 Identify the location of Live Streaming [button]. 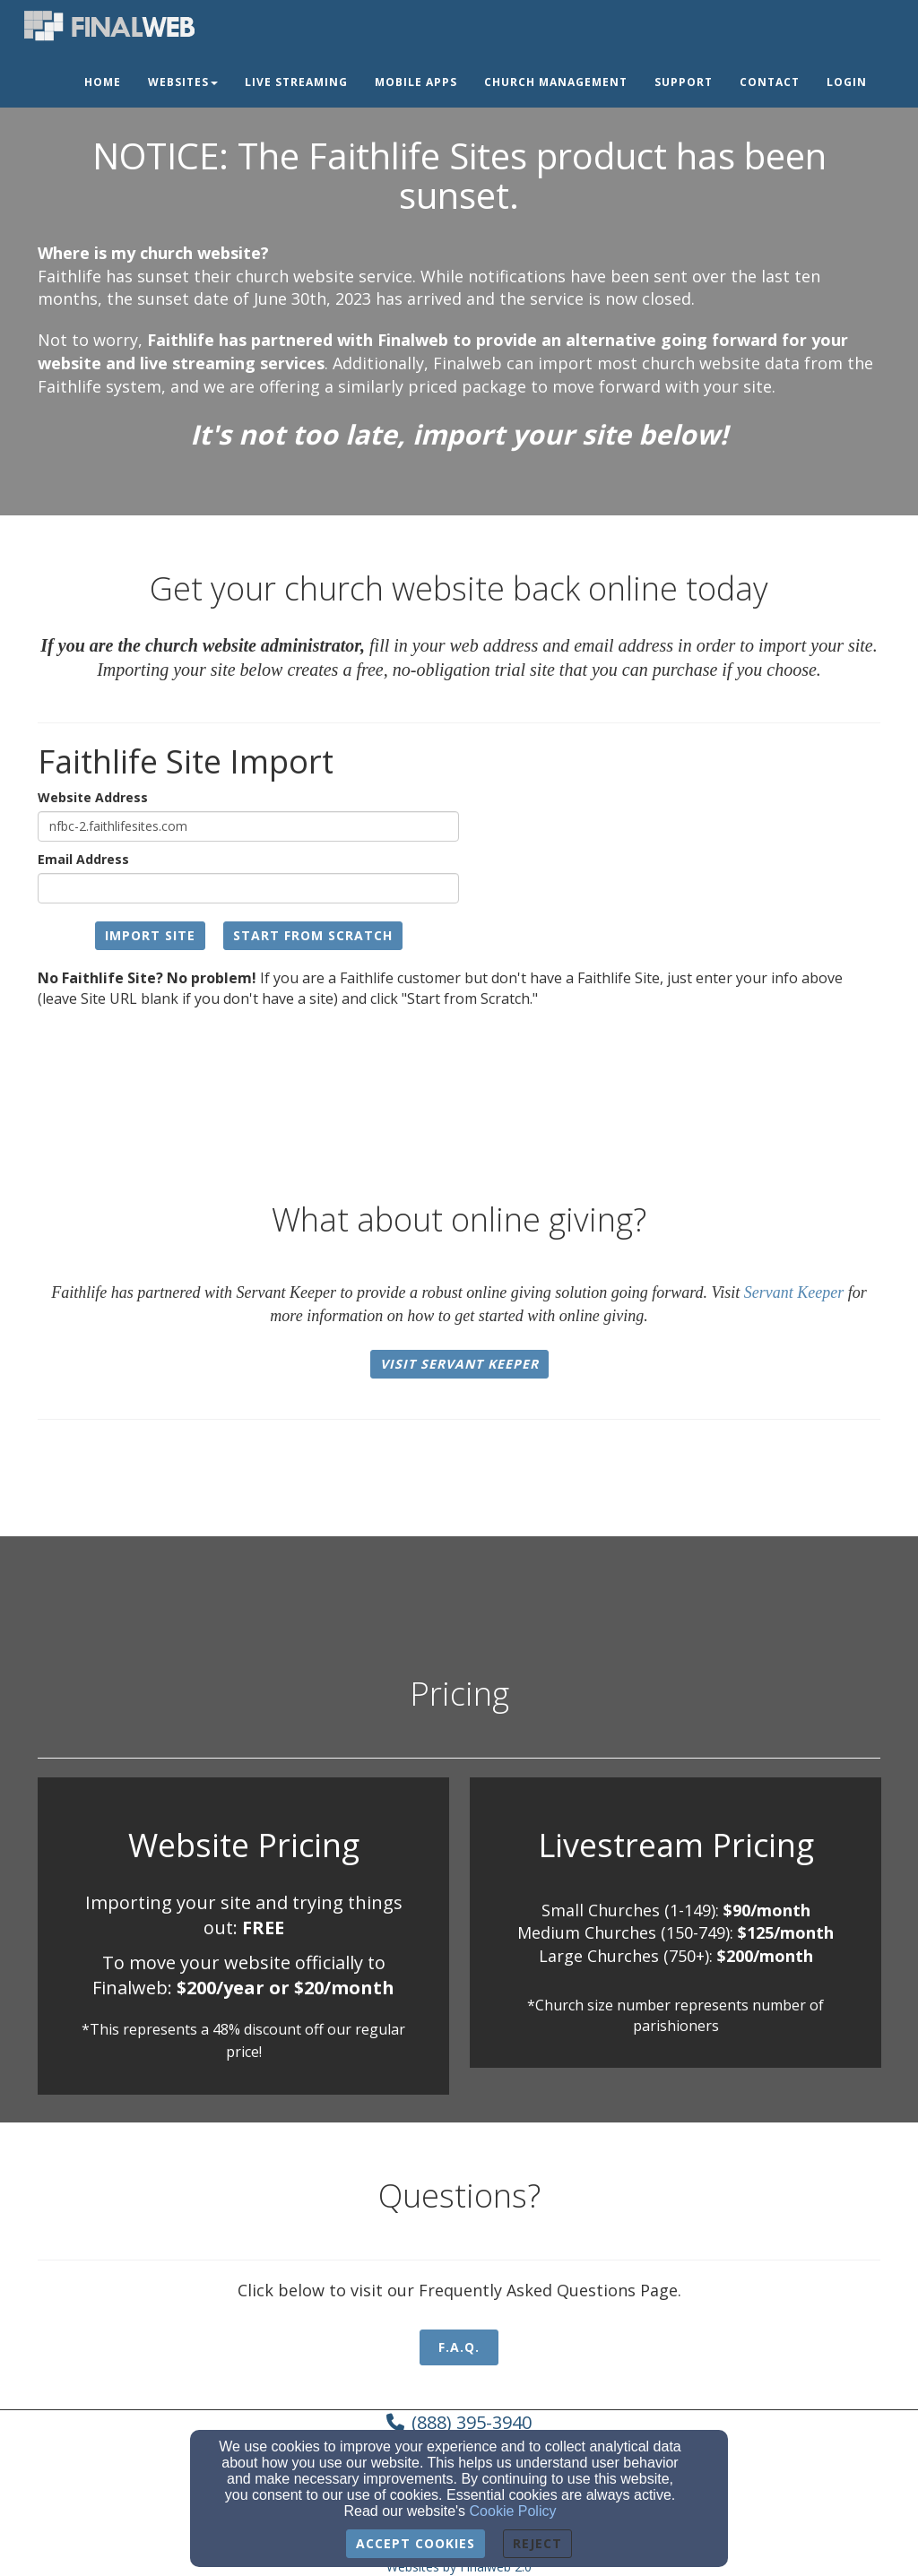
(296, 82).